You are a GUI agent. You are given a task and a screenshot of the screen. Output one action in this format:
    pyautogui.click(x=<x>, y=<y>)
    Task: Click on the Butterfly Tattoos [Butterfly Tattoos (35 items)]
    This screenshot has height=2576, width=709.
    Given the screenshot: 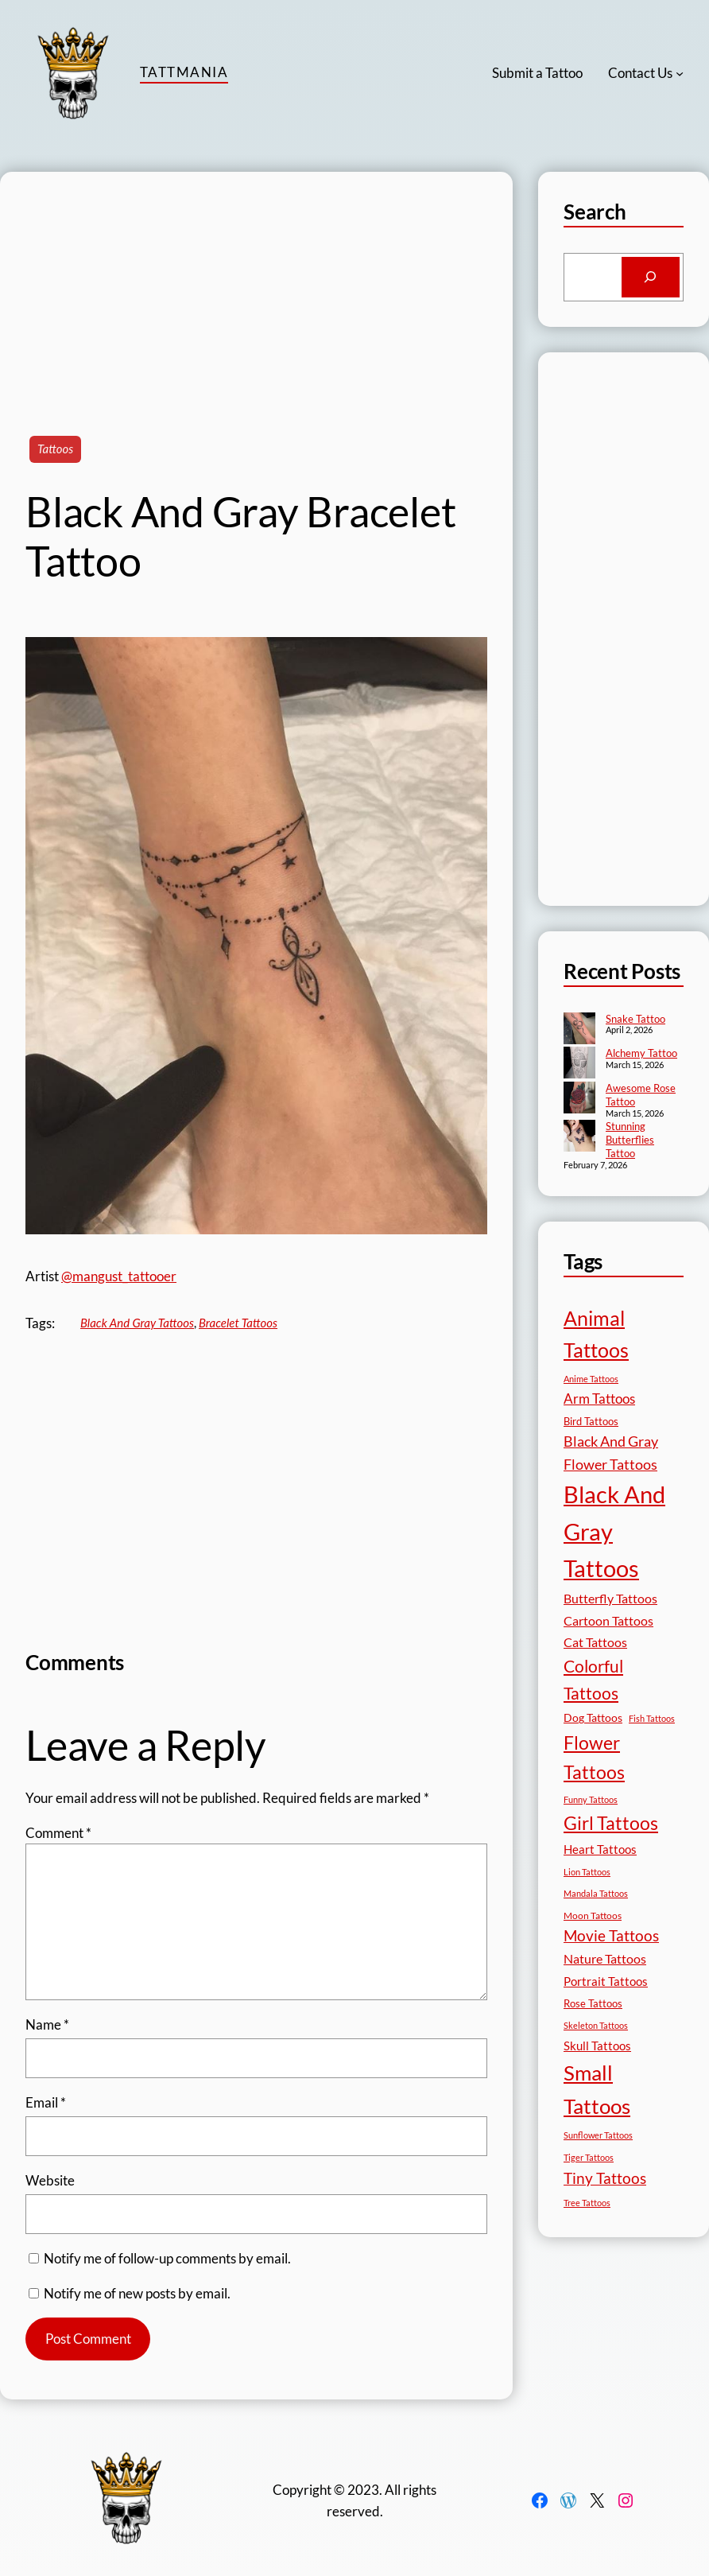 What is the action you would take?
    pyautogui.click(x=610, y=1598)
    